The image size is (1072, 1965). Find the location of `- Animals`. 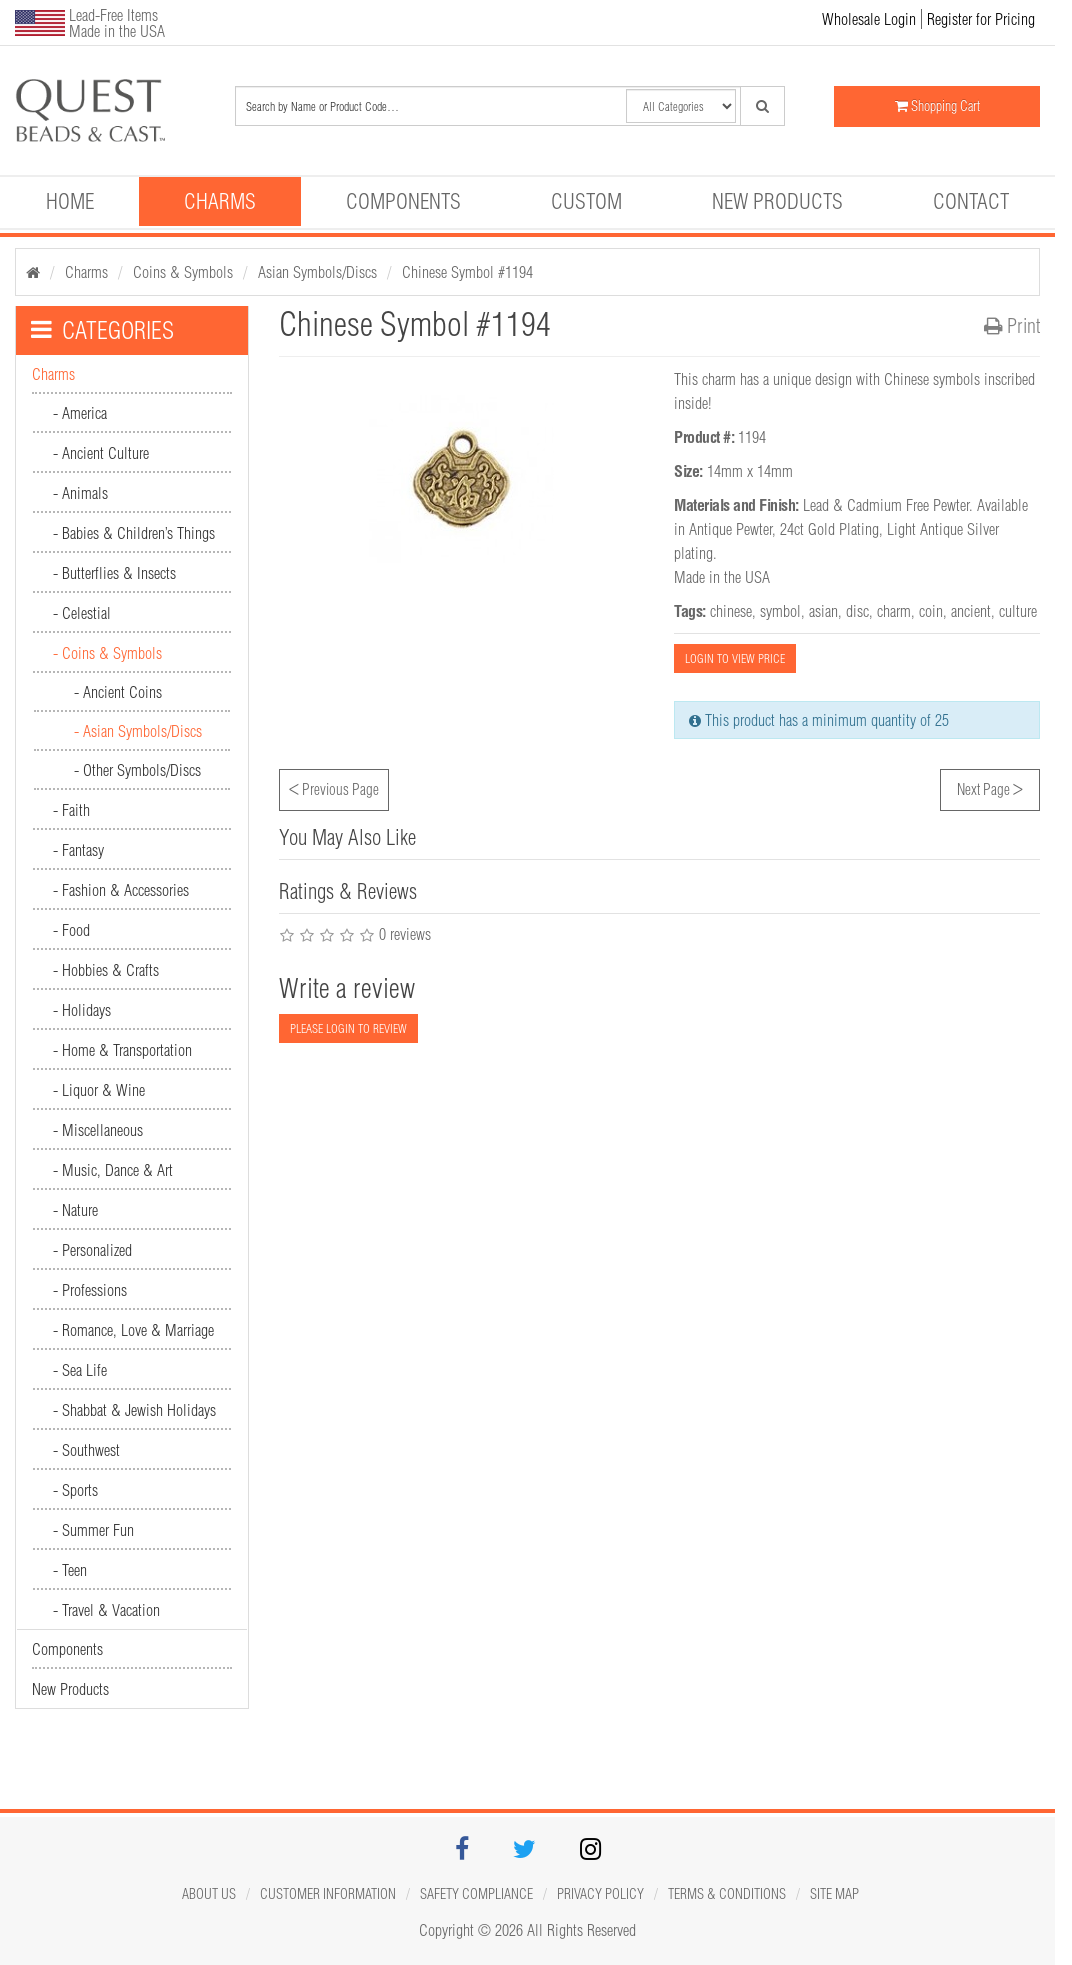

- Animals is located at coordinates (80, 493).